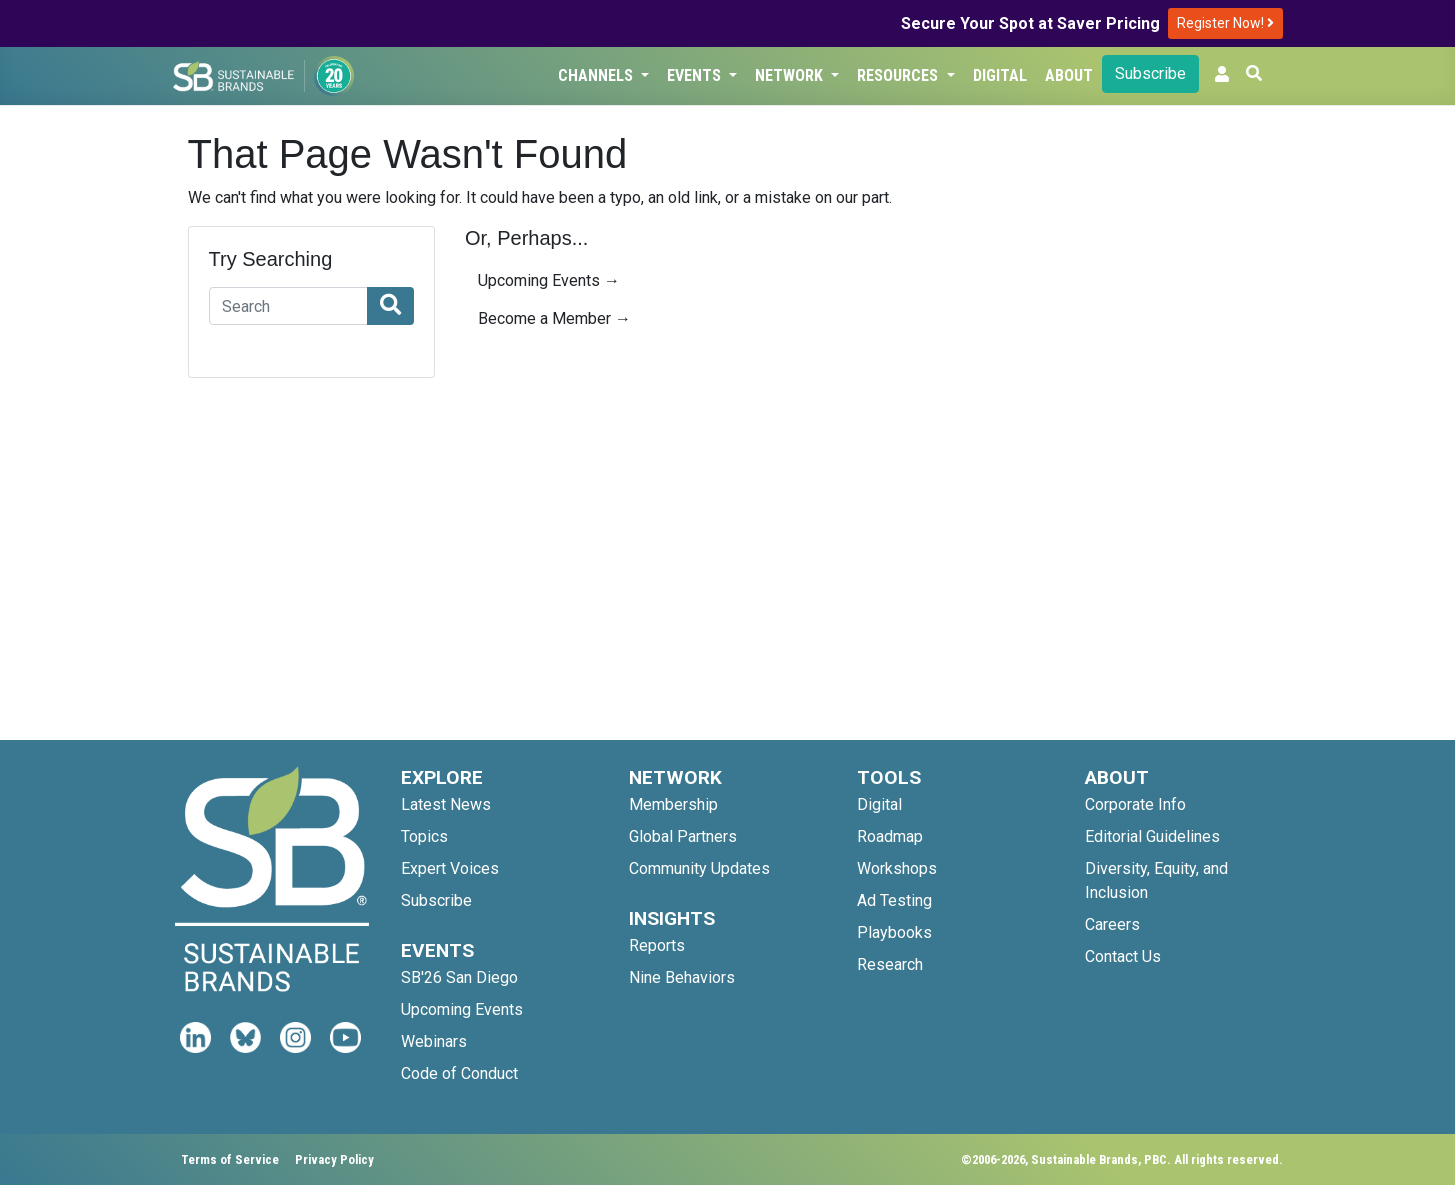 The image size is (1455, 1185). I want to click on Digital, so click(1000, 75).